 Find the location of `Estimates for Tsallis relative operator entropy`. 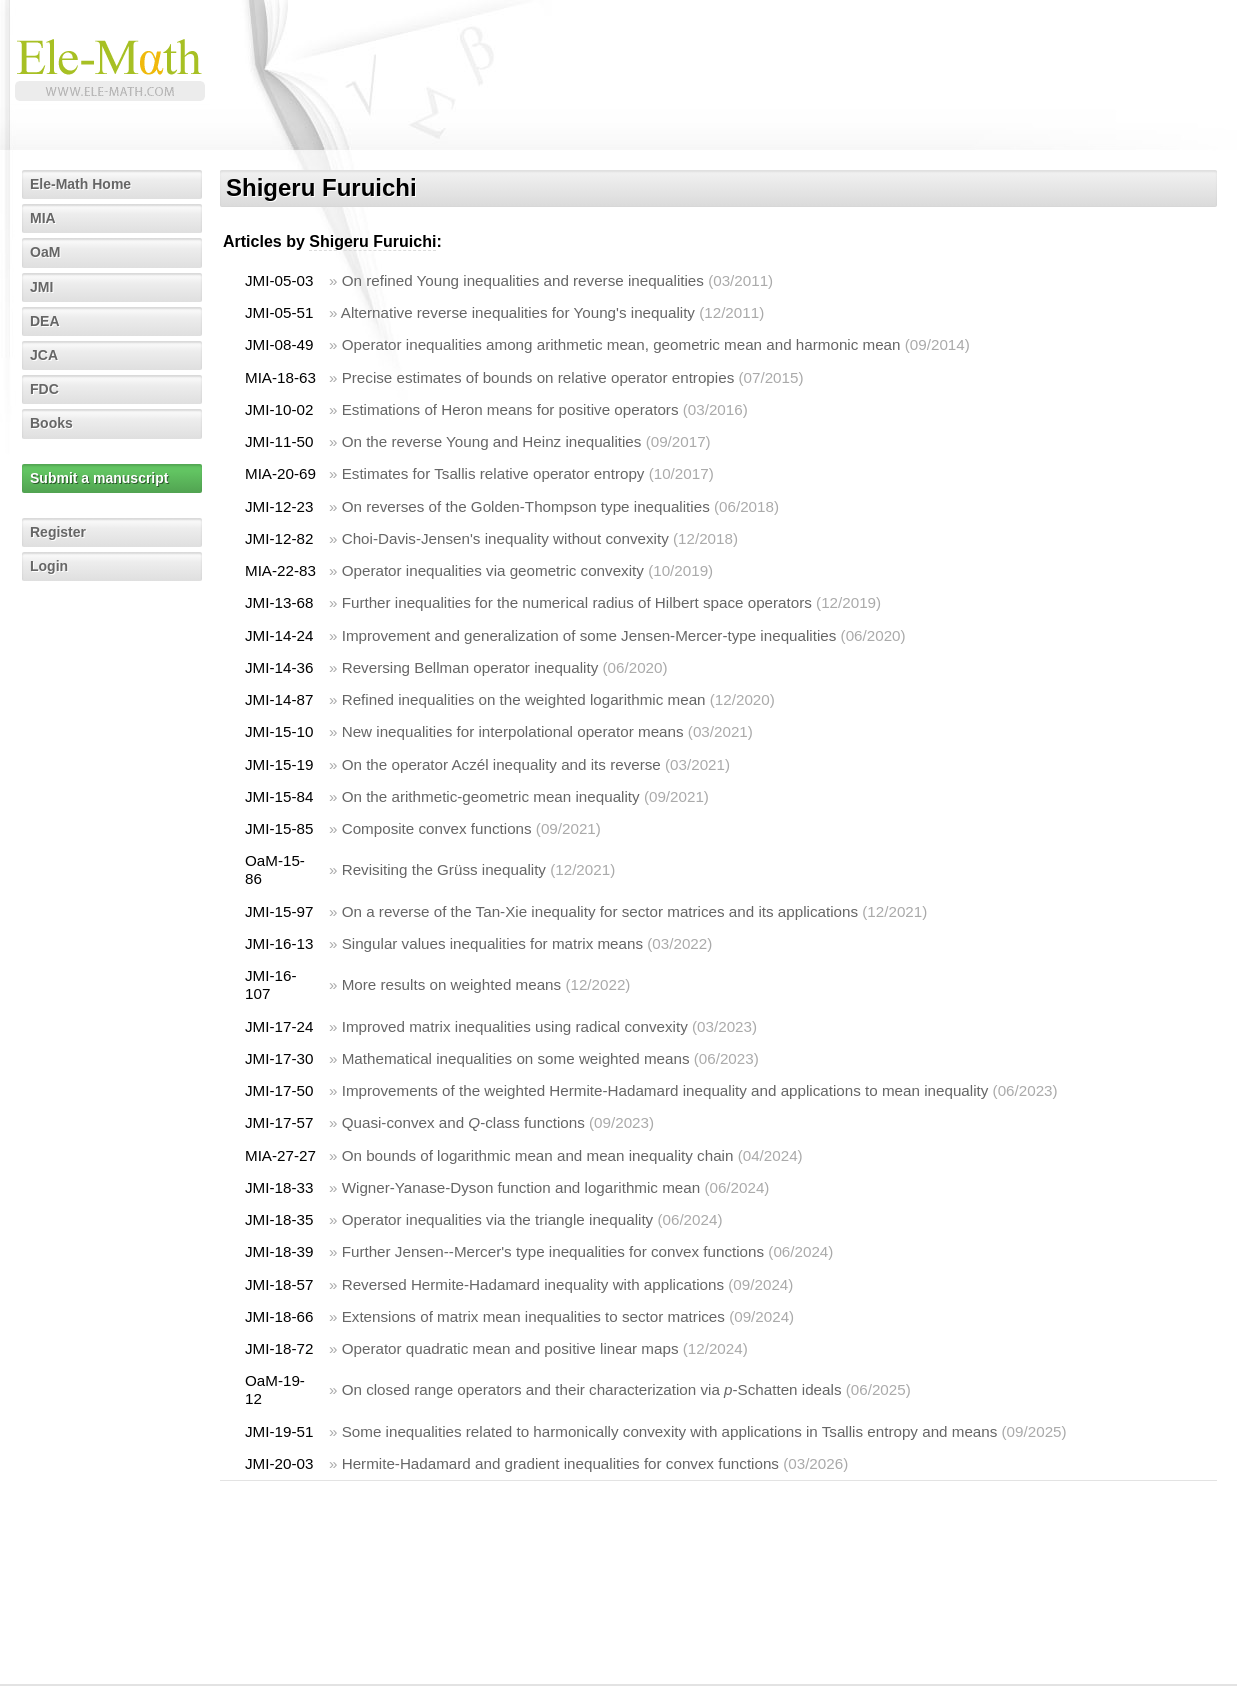

Estimates for Tsallis relative operator entropy is located at coordinates (493, 473).